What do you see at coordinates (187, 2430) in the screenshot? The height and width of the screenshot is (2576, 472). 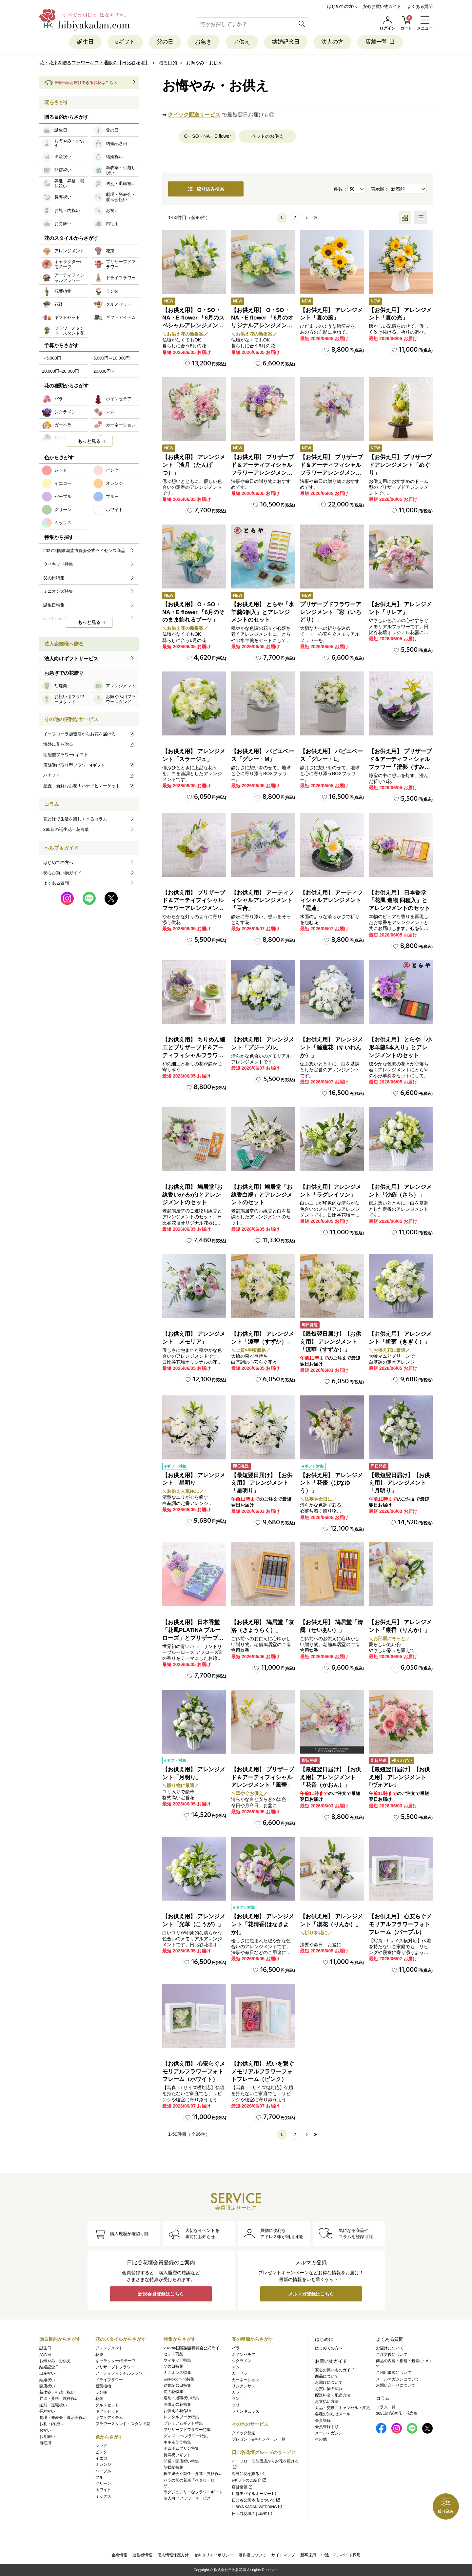 I see `プリザーブドフラワー特集` at bounding box center [187, 2430].